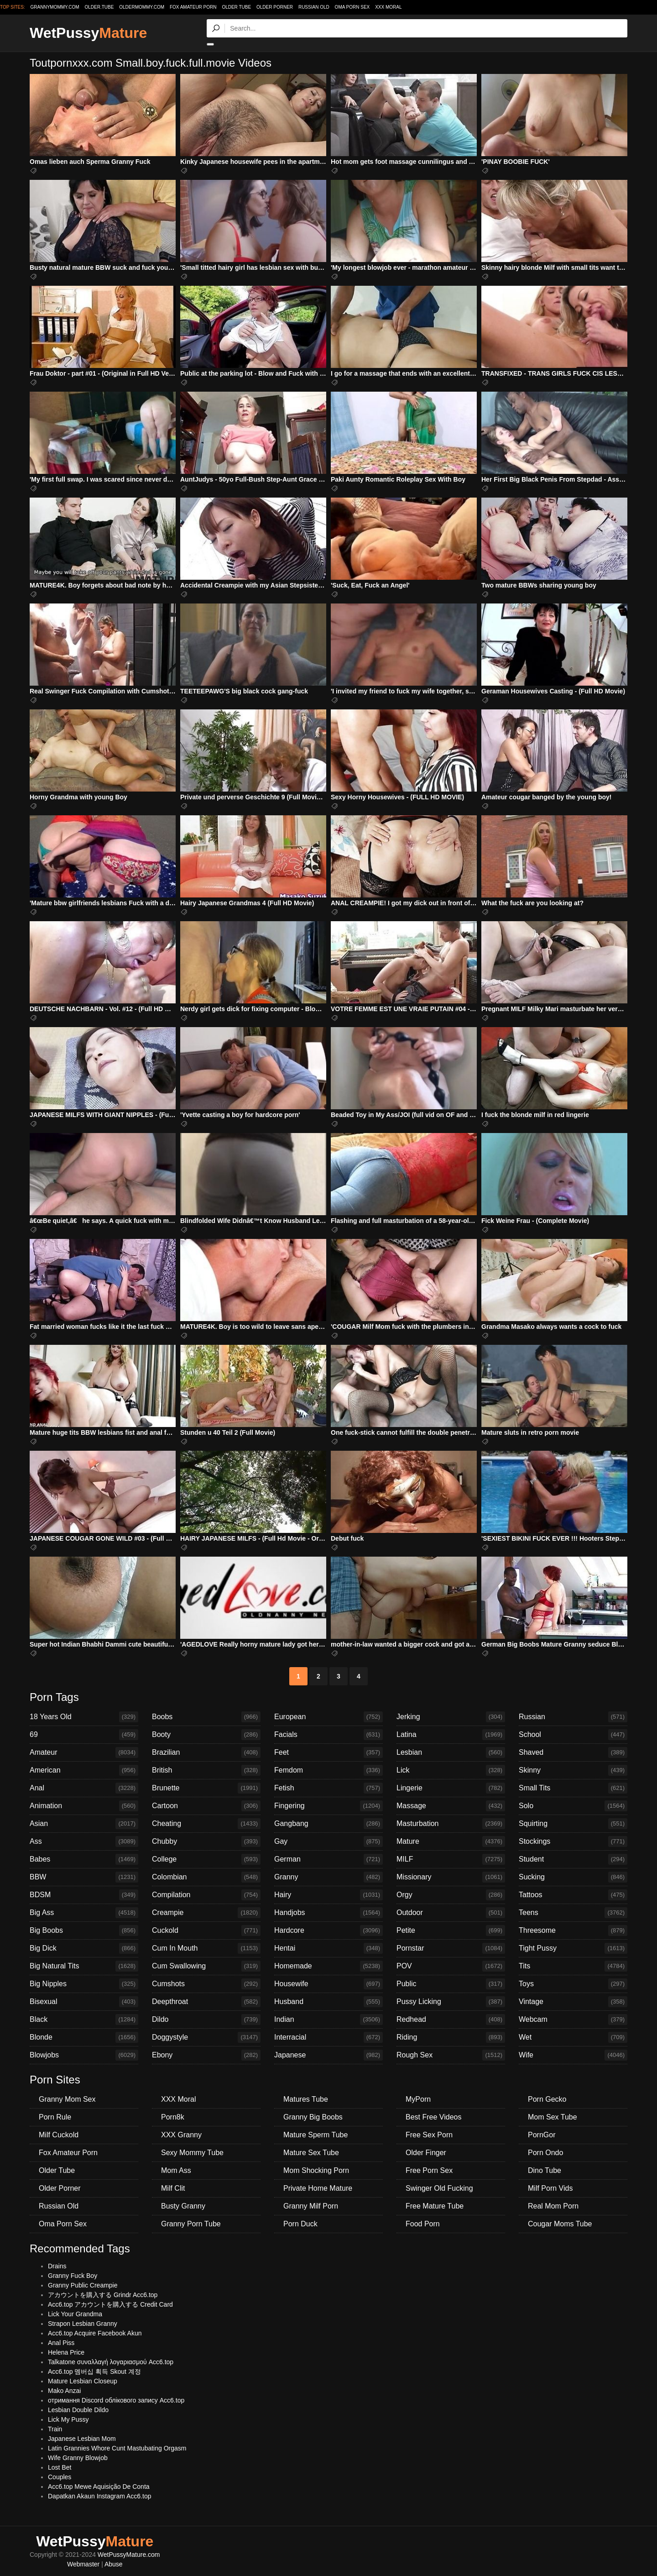 Image resolution: width=657 pixels, height=2576 pixels. What do you see at coordinates (72, 2275) in the screenshot?
I see `Granny Fuck Boy` at bounding box center [72, 2275].